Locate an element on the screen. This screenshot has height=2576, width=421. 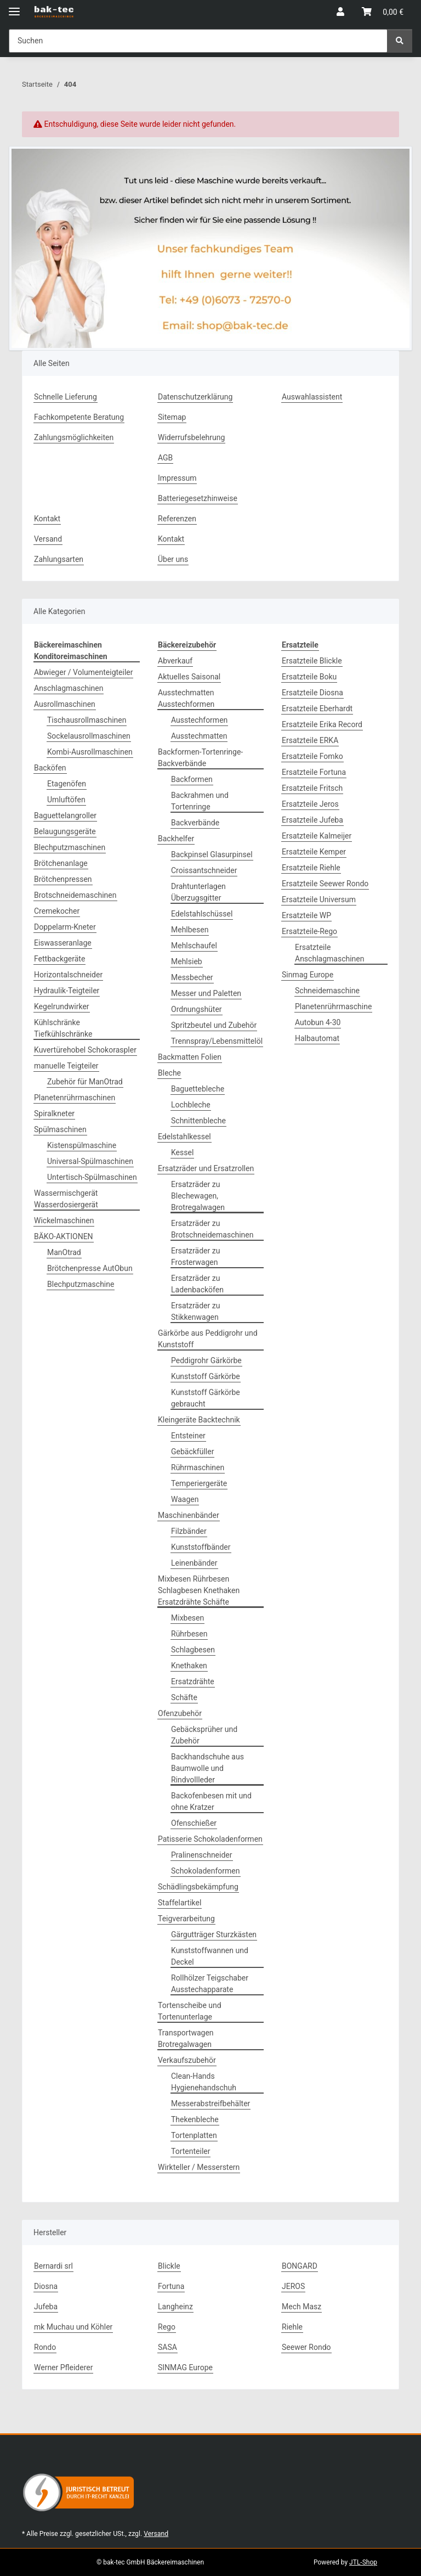
Über uns is located at coordinates (173, 559).